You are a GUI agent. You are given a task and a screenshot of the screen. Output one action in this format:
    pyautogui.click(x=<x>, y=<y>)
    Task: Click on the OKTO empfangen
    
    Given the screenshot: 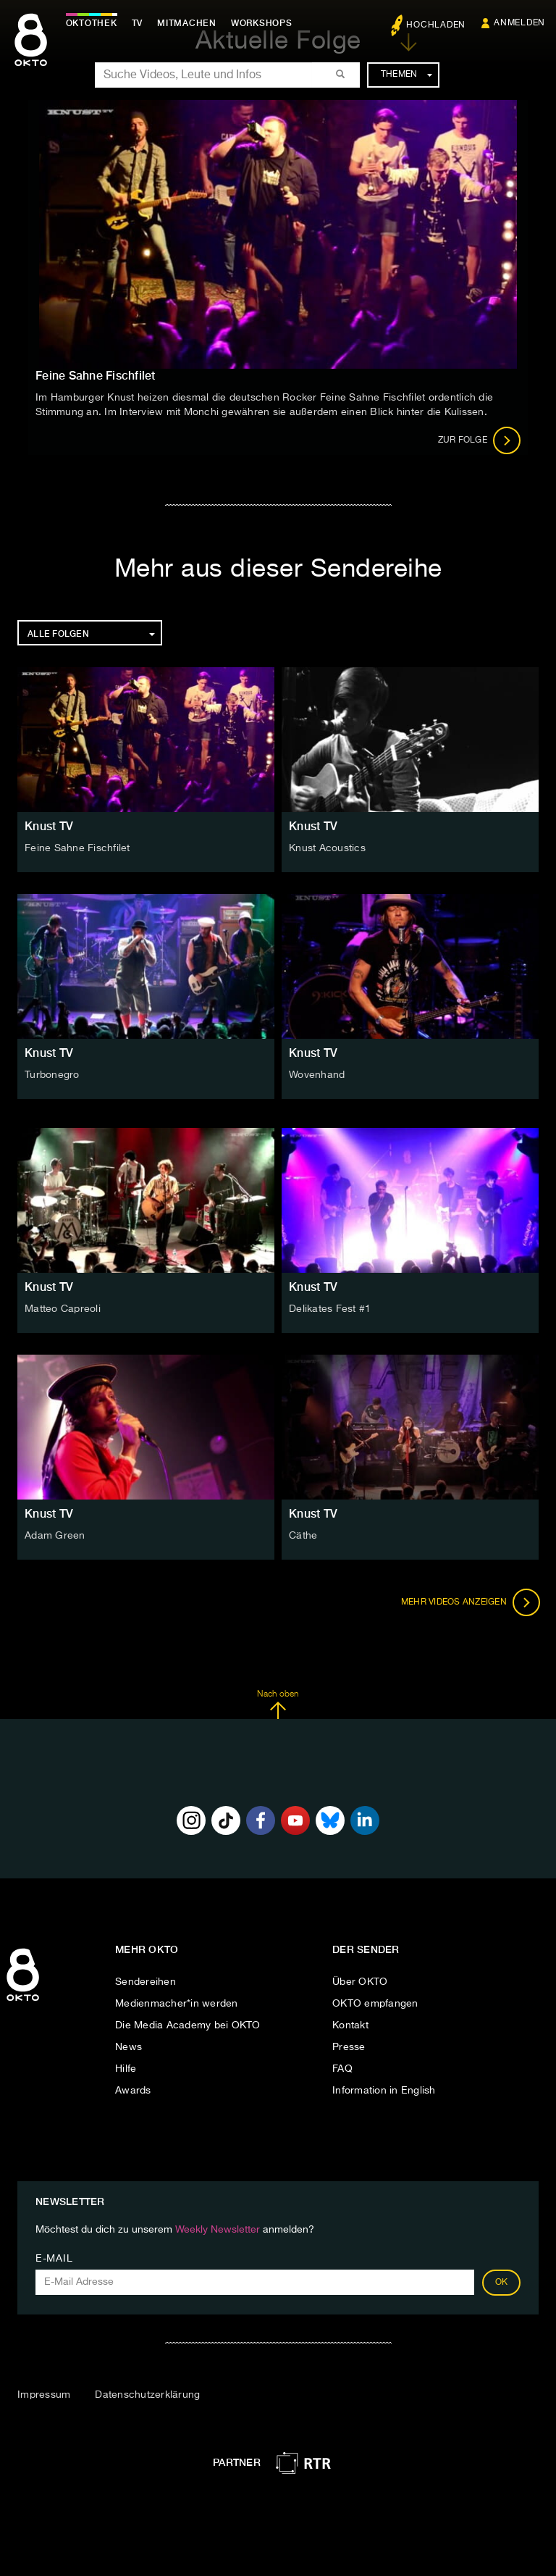 What is the action you would take?
    pyautogui.click(x=375, y=2004)
    